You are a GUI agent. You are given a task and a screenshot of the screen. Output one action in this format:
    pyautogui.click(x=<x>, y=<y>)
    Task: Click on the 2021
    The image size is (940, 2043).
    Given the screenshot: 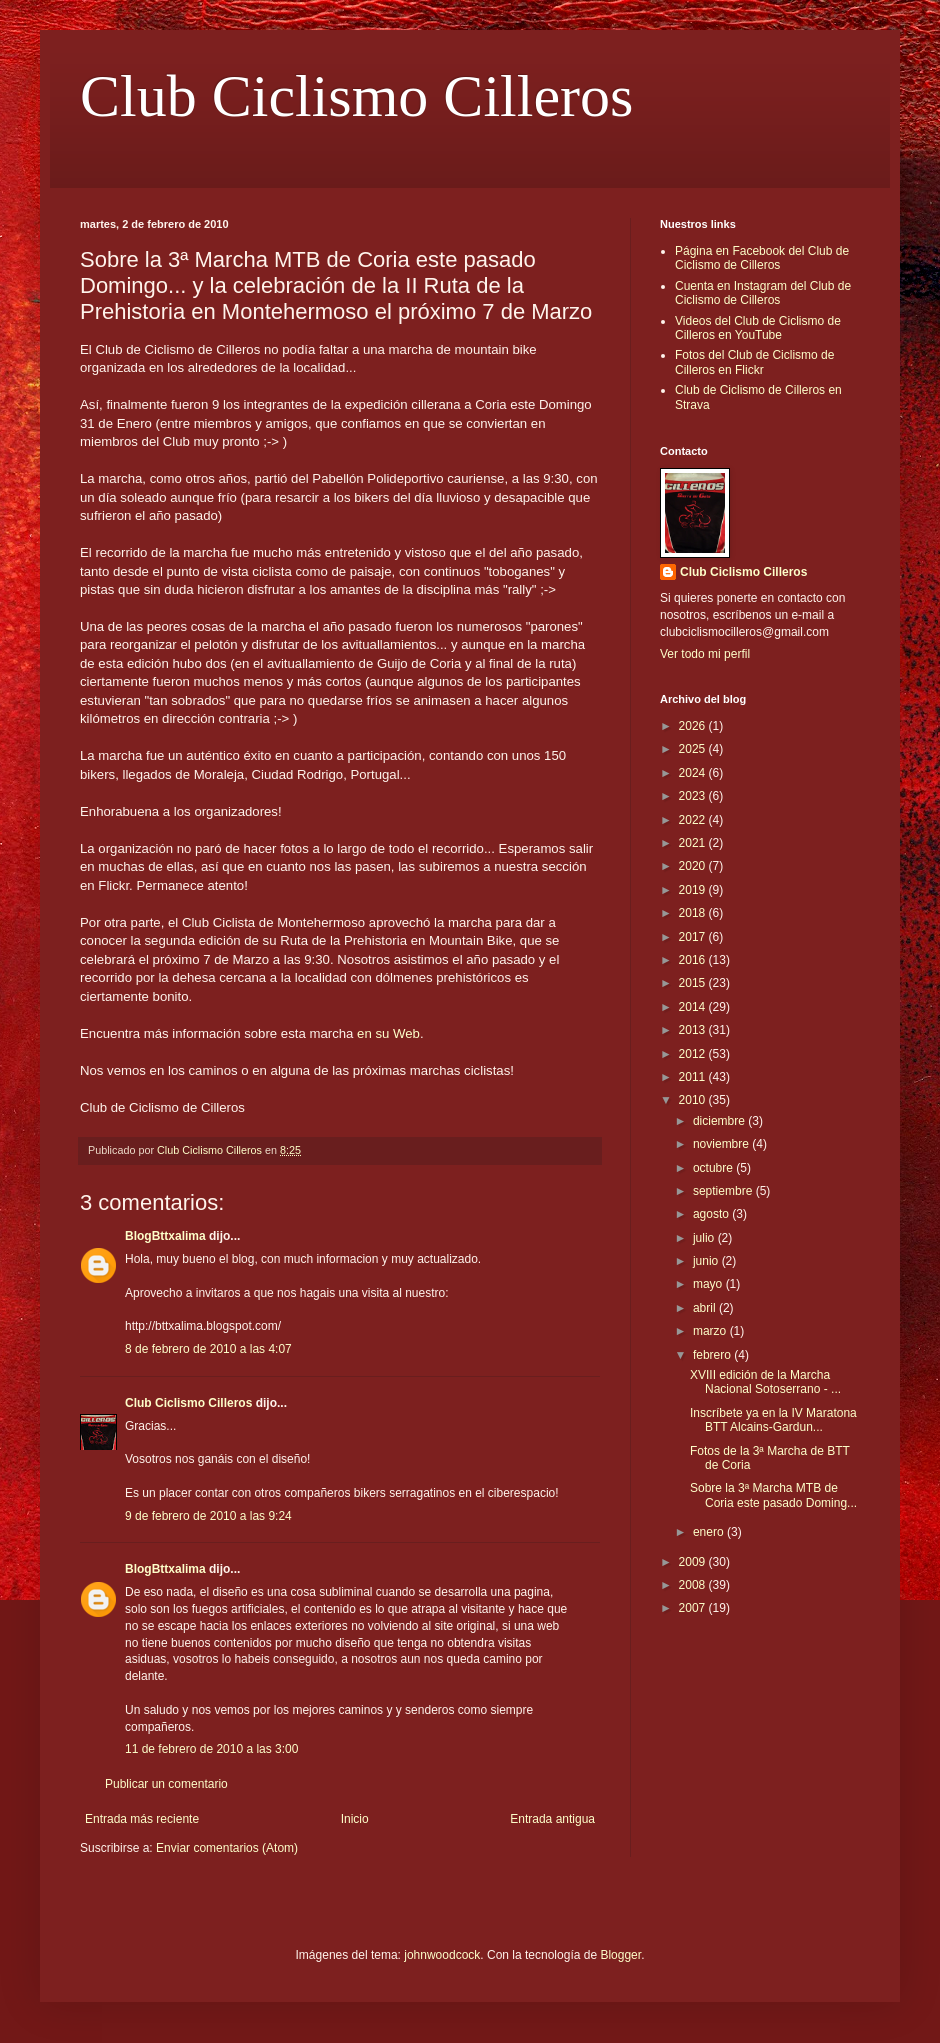 What is the action you would take?
    pyautogui.click(x=694, y=843)
    